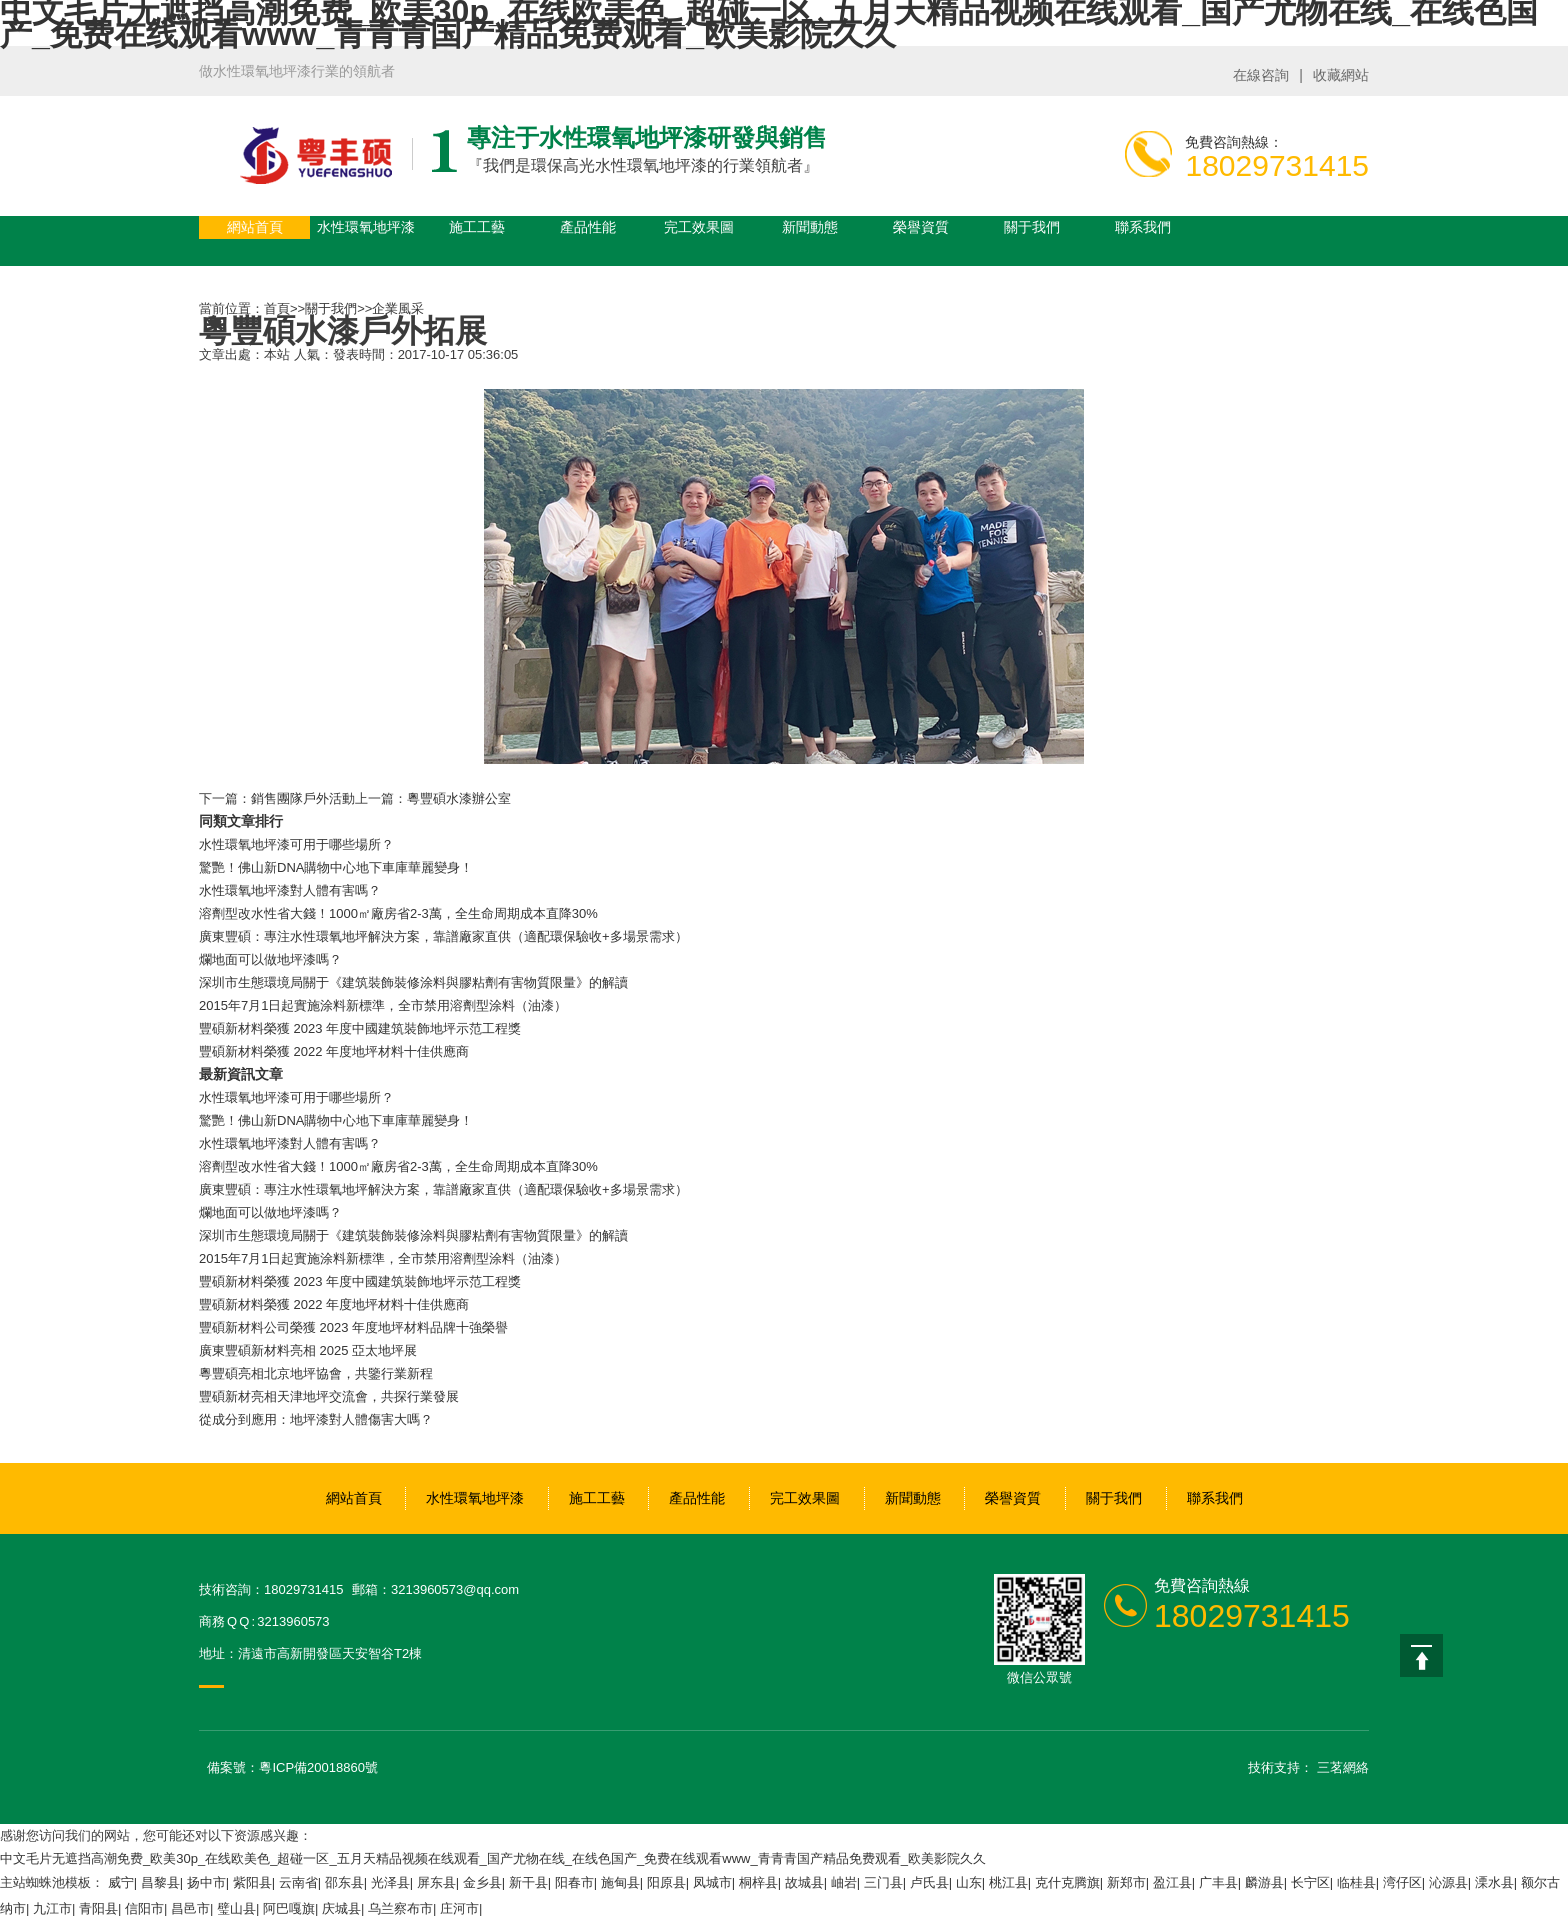 The width and height of the screenshot is (1568, 1922). What do you see at coordinates (969, 1882) in the screenshot?
I see `山东` at bounding box center [969, 1882].